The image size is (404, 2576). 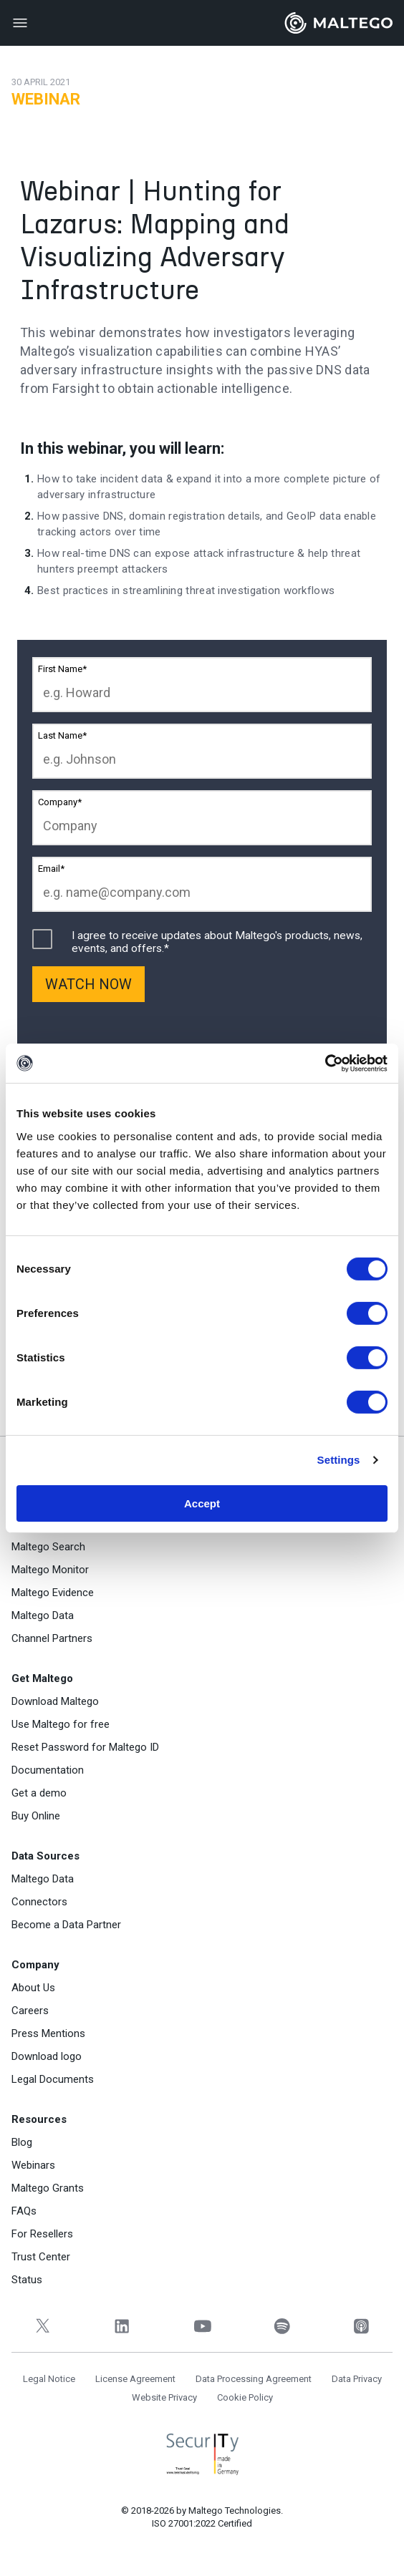 I want to click on Cookie Policy, so click(x=245, y=2397).